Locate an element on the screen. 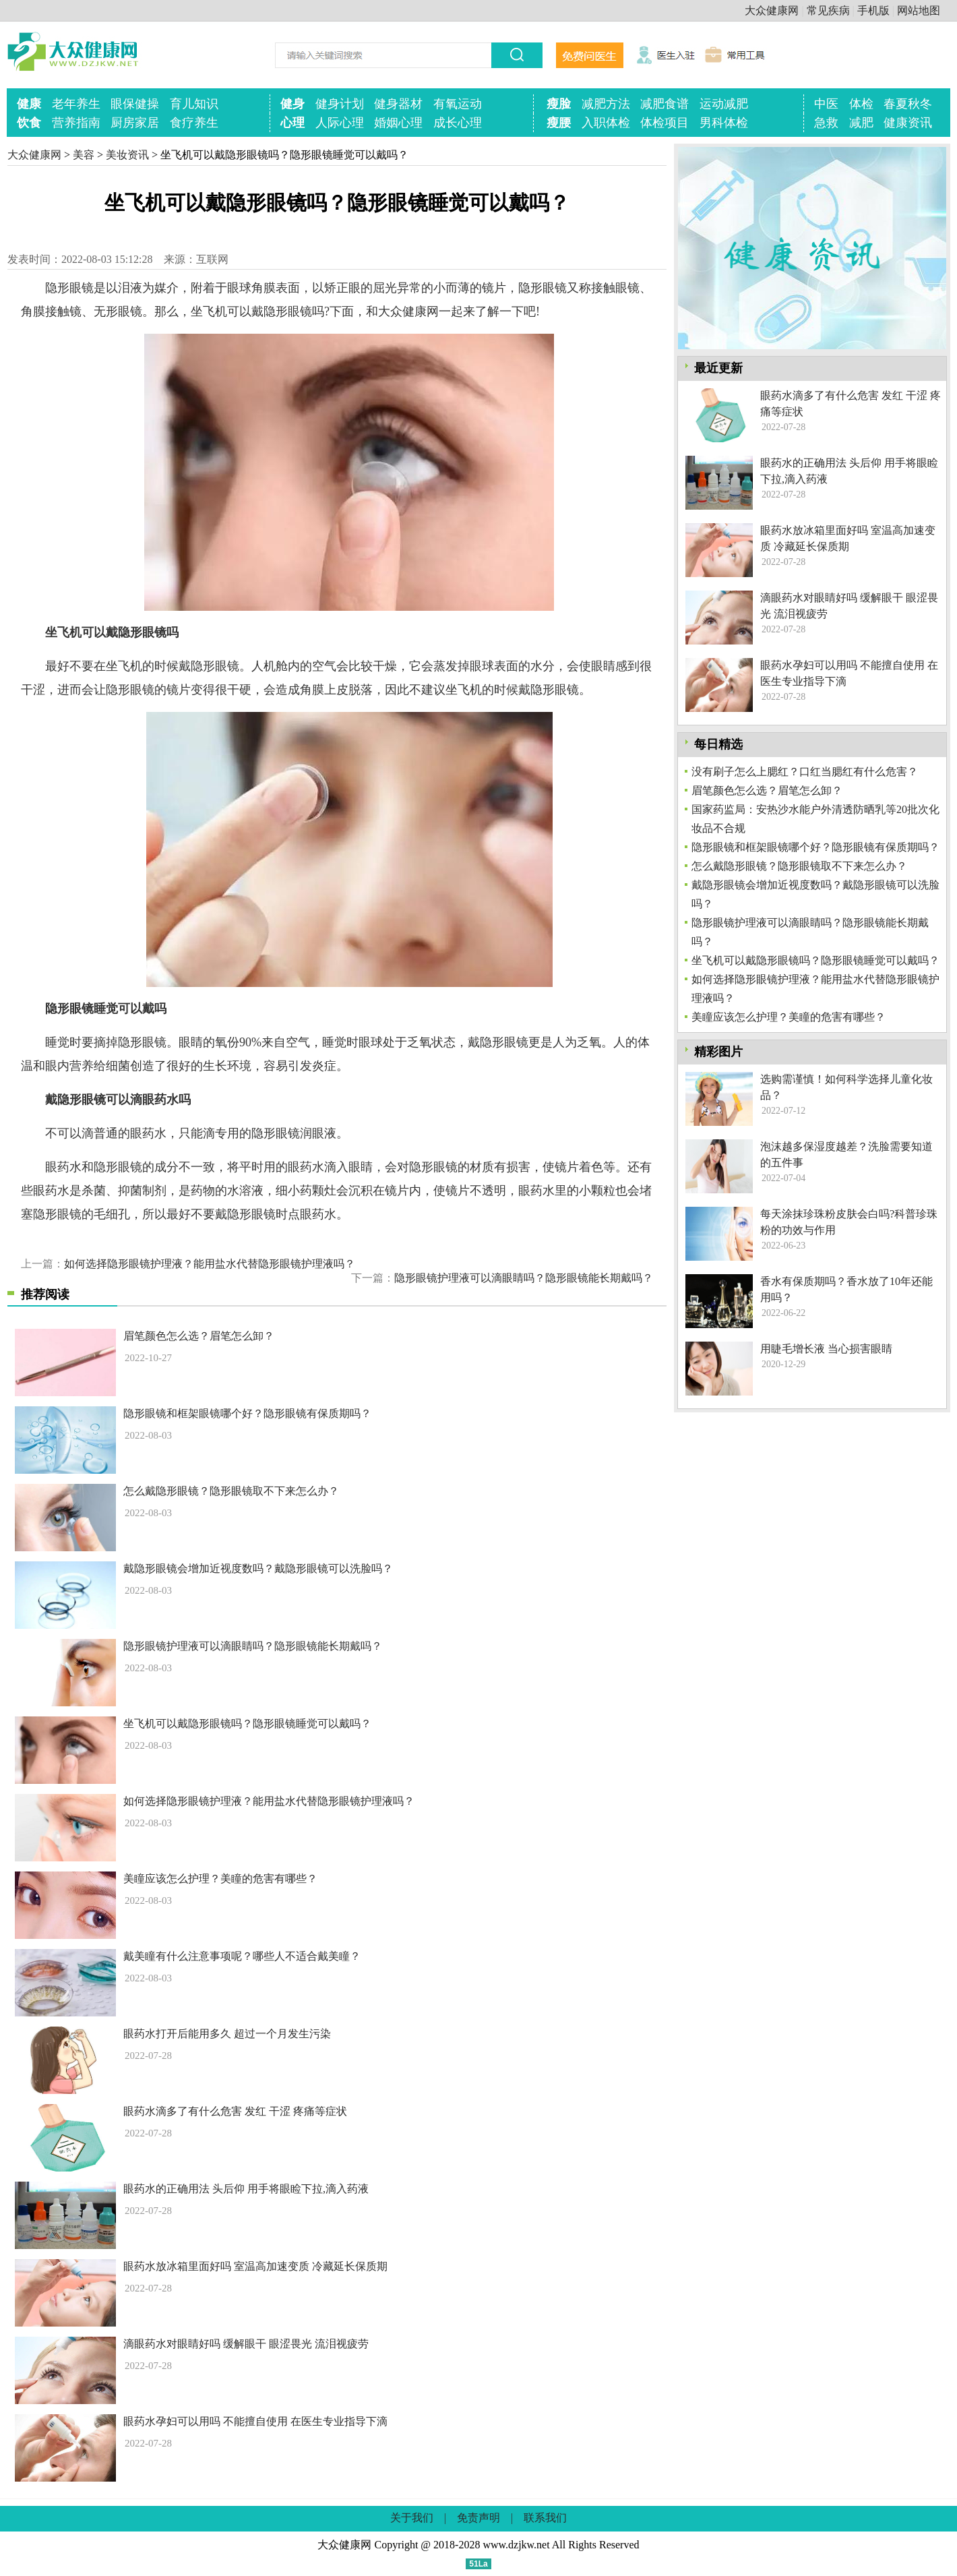 This screenshot has width=957, height=2576. 没有刷子怎么上腮红？口红当腮红有什么危害？ is located at coordinates (804, 771).